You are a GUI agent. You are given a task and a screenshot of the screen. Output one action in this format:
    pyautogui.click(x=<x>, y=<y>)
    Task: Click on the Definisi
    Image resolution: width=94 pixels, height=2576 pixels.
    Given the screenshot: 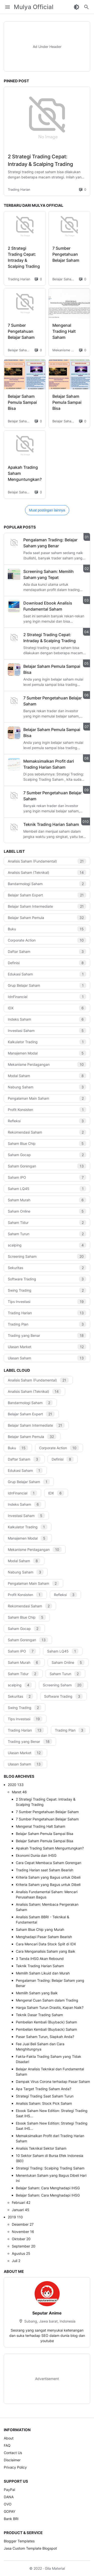 What is the action you would take?
    pyautogui.click(x=47, y=962)
    